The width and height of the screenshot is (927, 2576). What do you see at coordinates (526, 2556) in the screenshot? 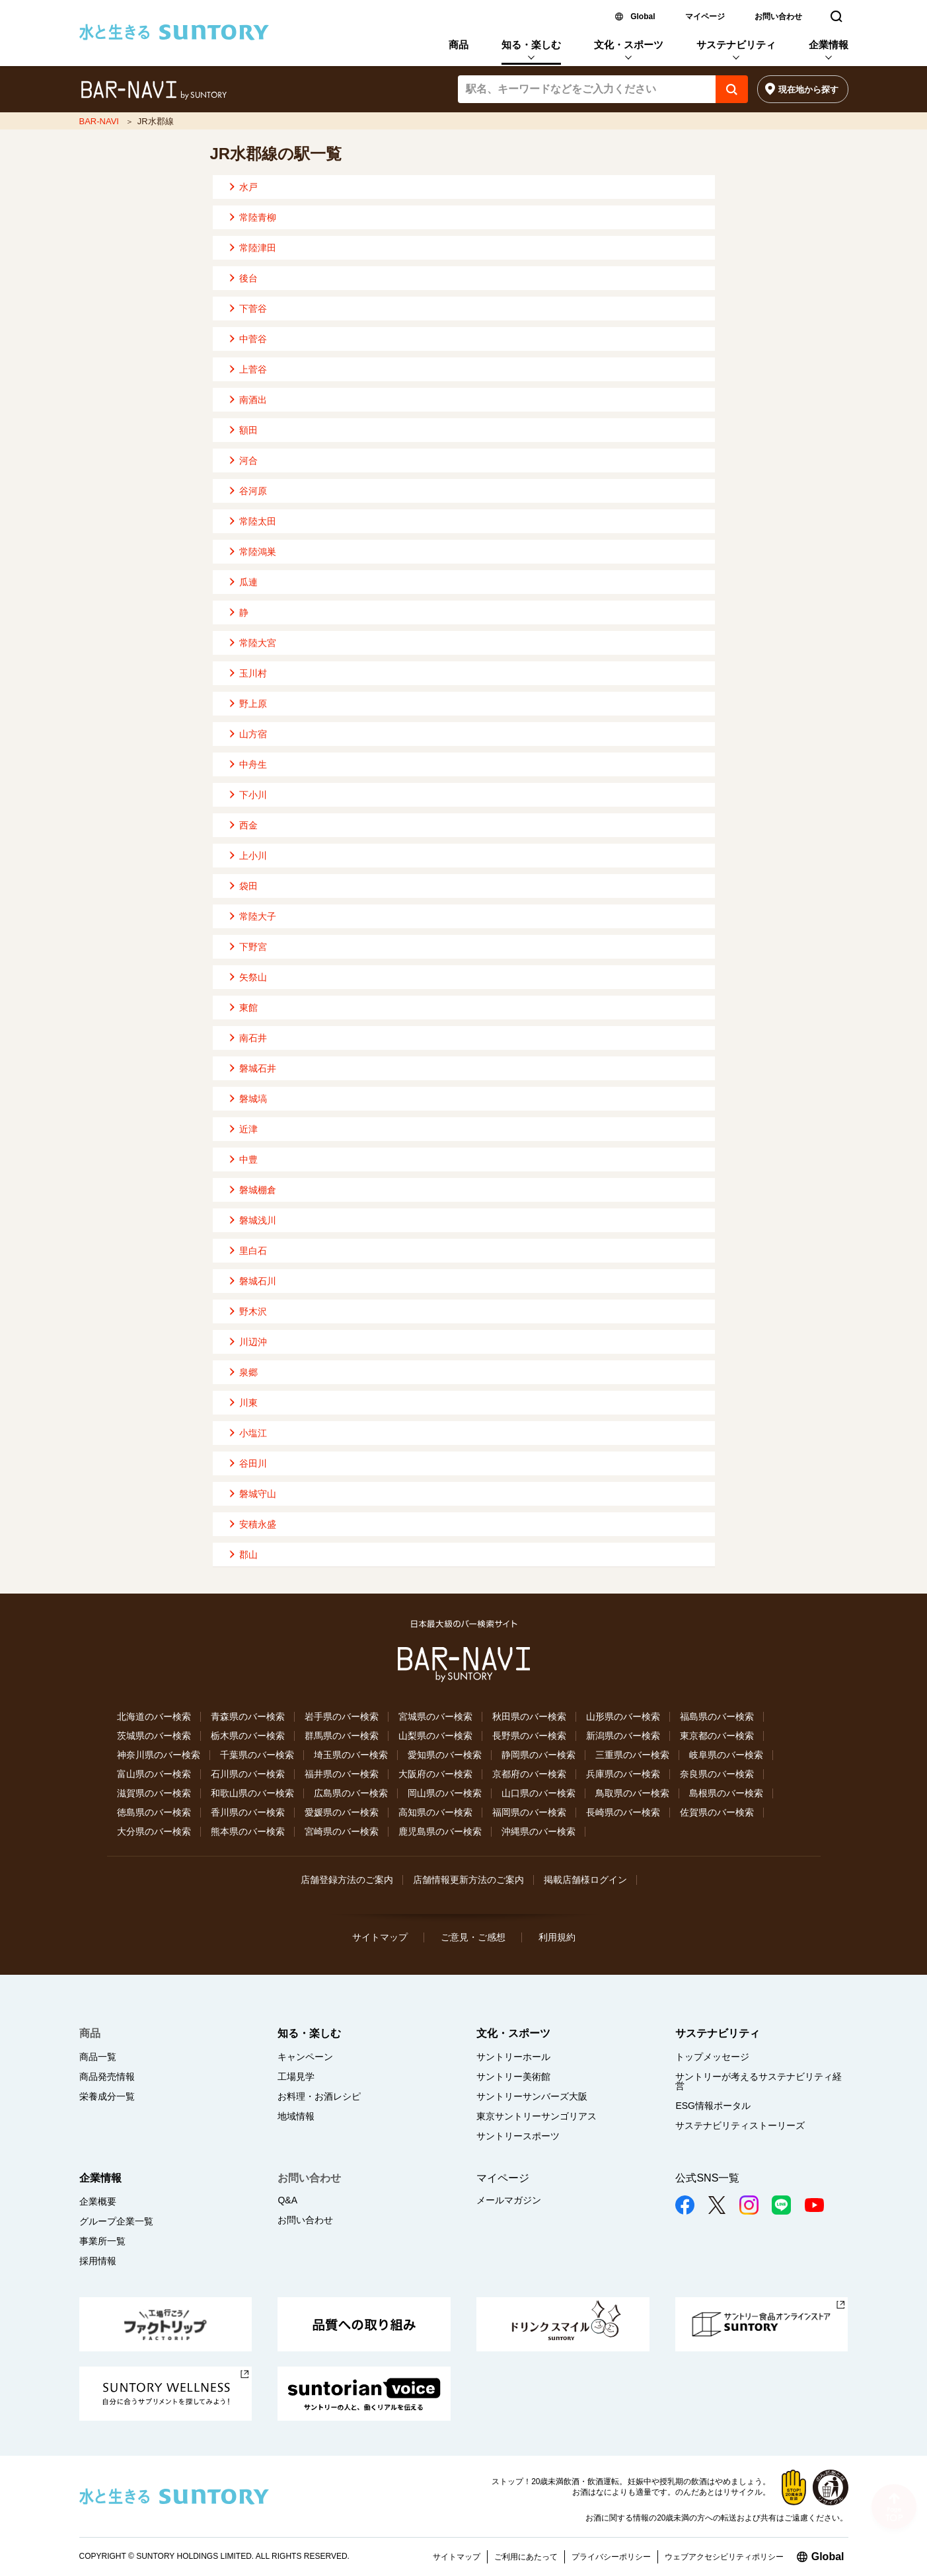
I see `ご利用にあたって` at bounding box center [526, 2556].